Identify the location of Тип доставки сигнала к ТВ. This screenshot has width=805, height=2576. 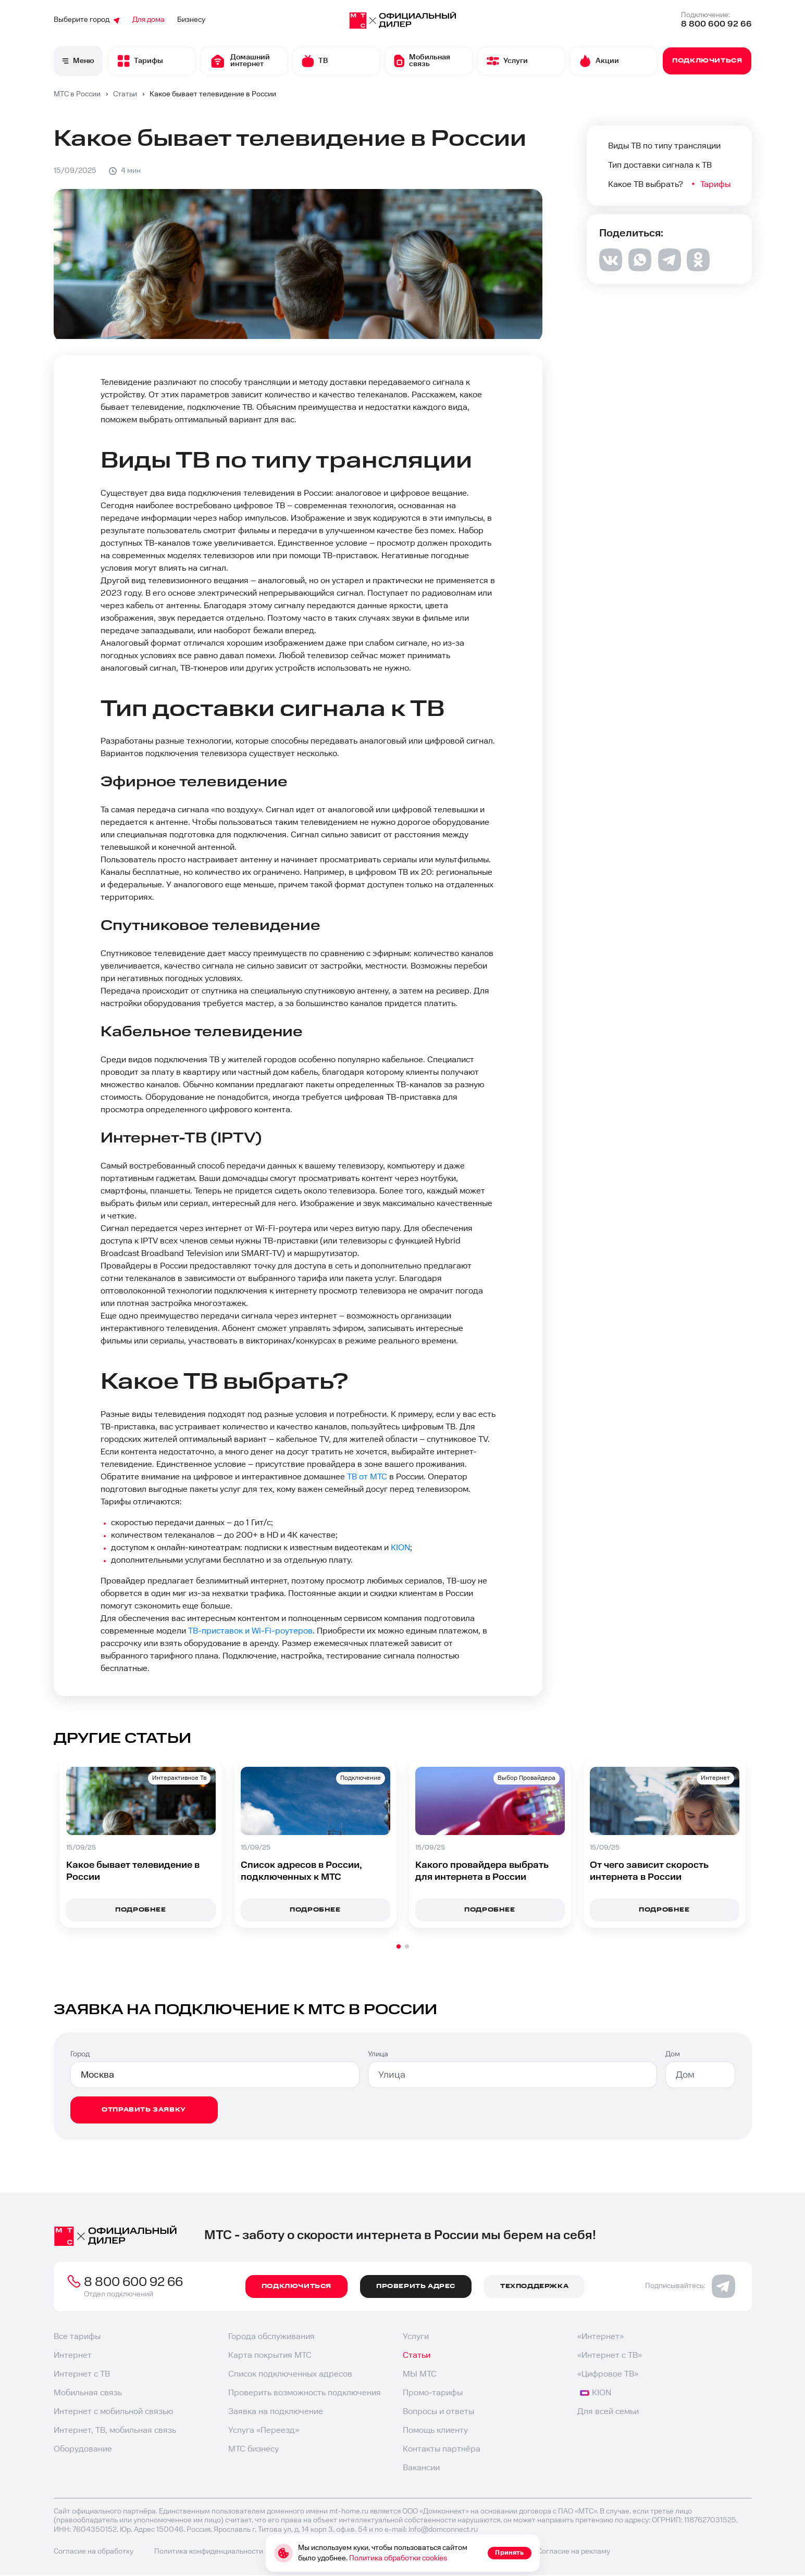
(660, 165).